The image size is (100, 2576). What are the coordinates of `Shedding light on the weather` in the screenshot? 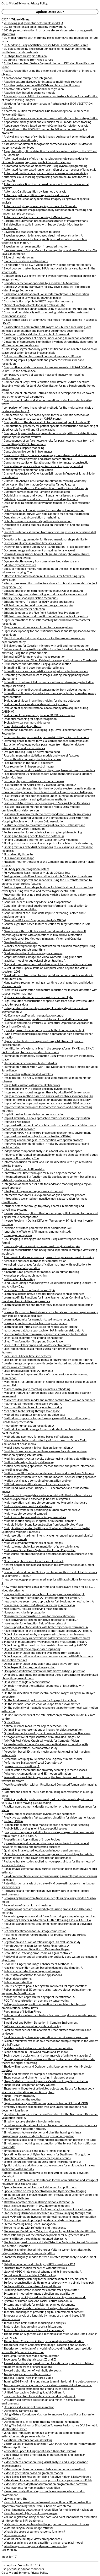 It's located at (23, 2099).